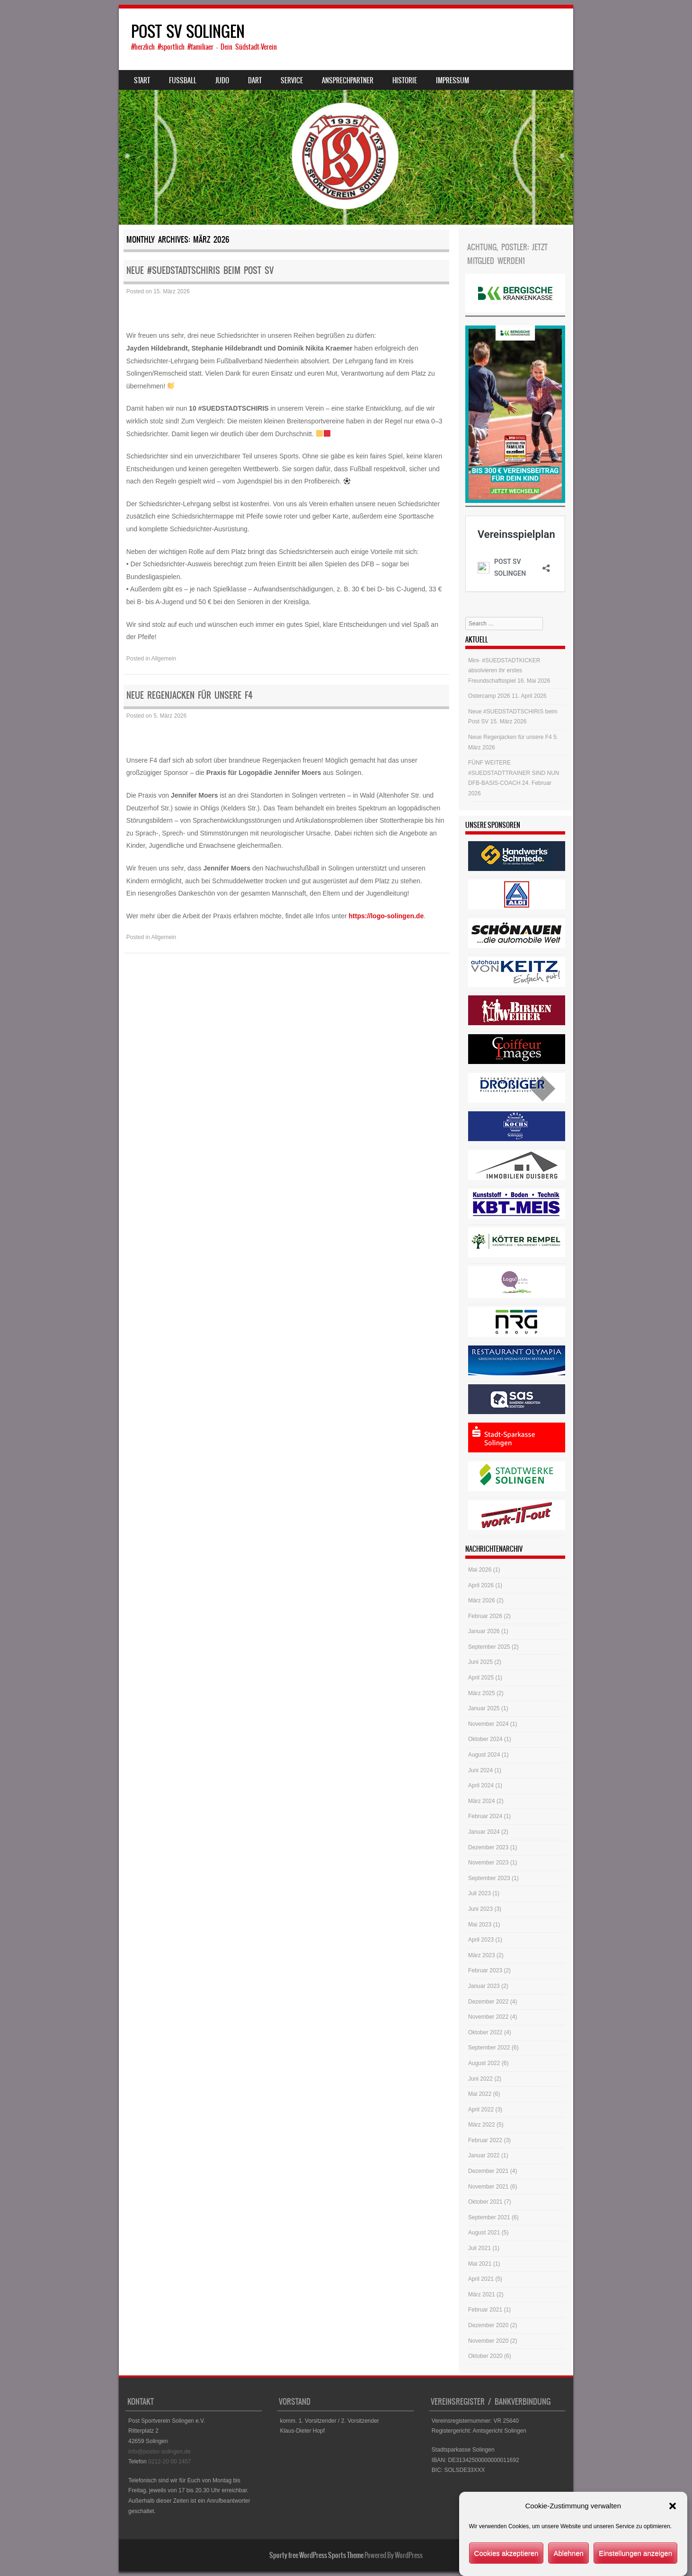  I want to click on Mini- #SUEDSTADTKICKER absolvieren ihr erstes Freundschaftsspiel, so click(504, 670).